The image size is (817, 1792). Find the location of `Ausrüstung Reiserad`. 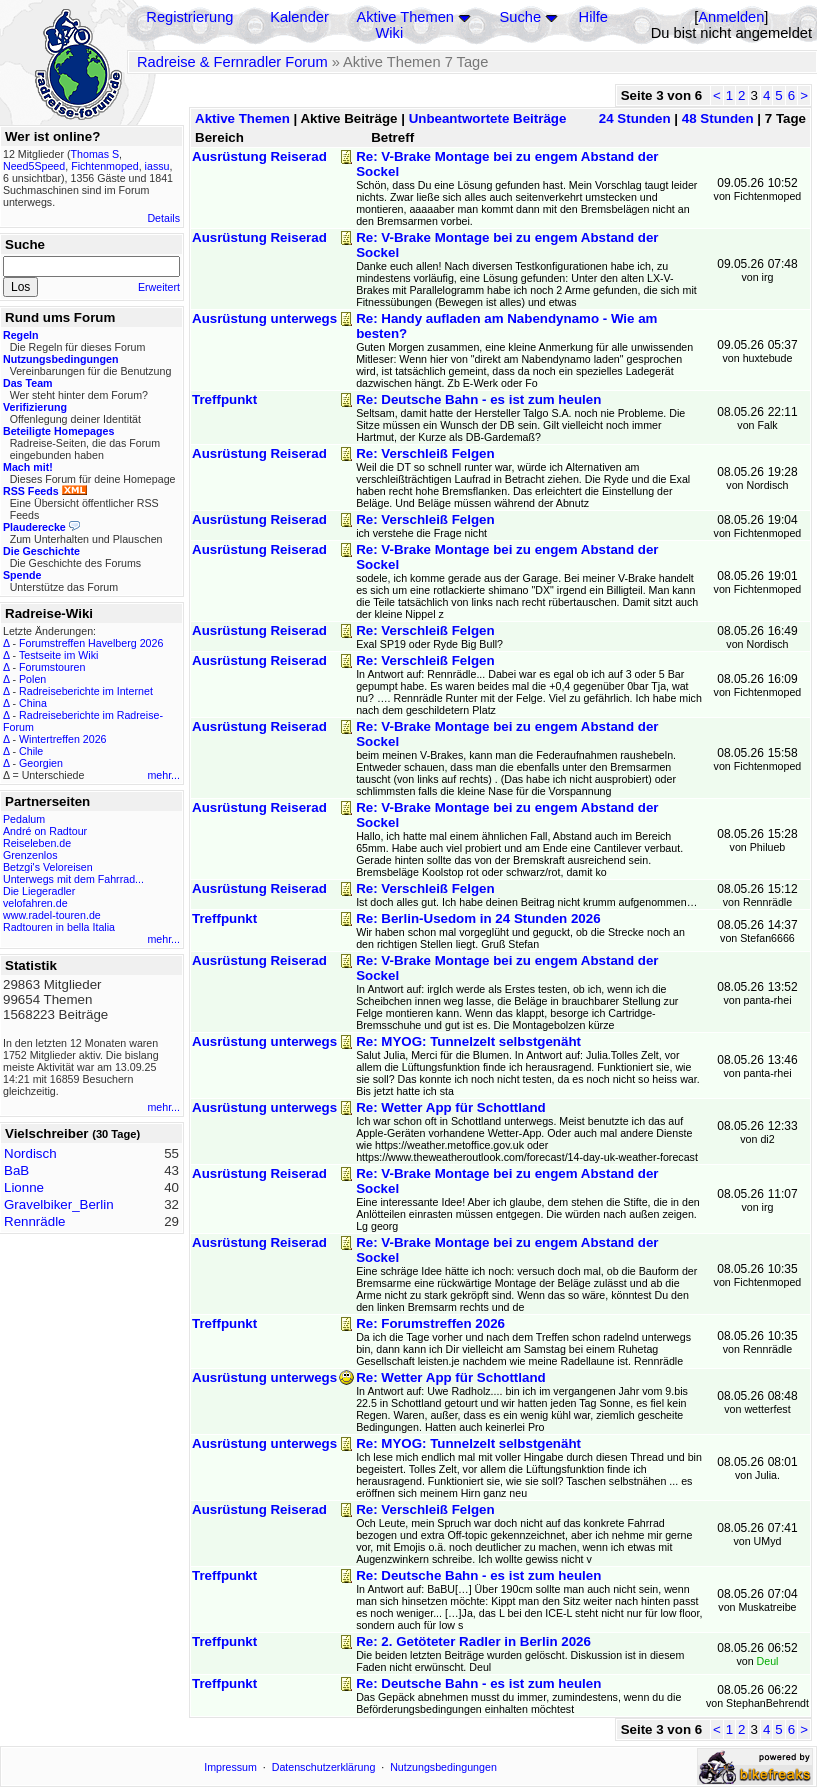

Ausrüstung Reiserad is located at coordinates (259, 156).